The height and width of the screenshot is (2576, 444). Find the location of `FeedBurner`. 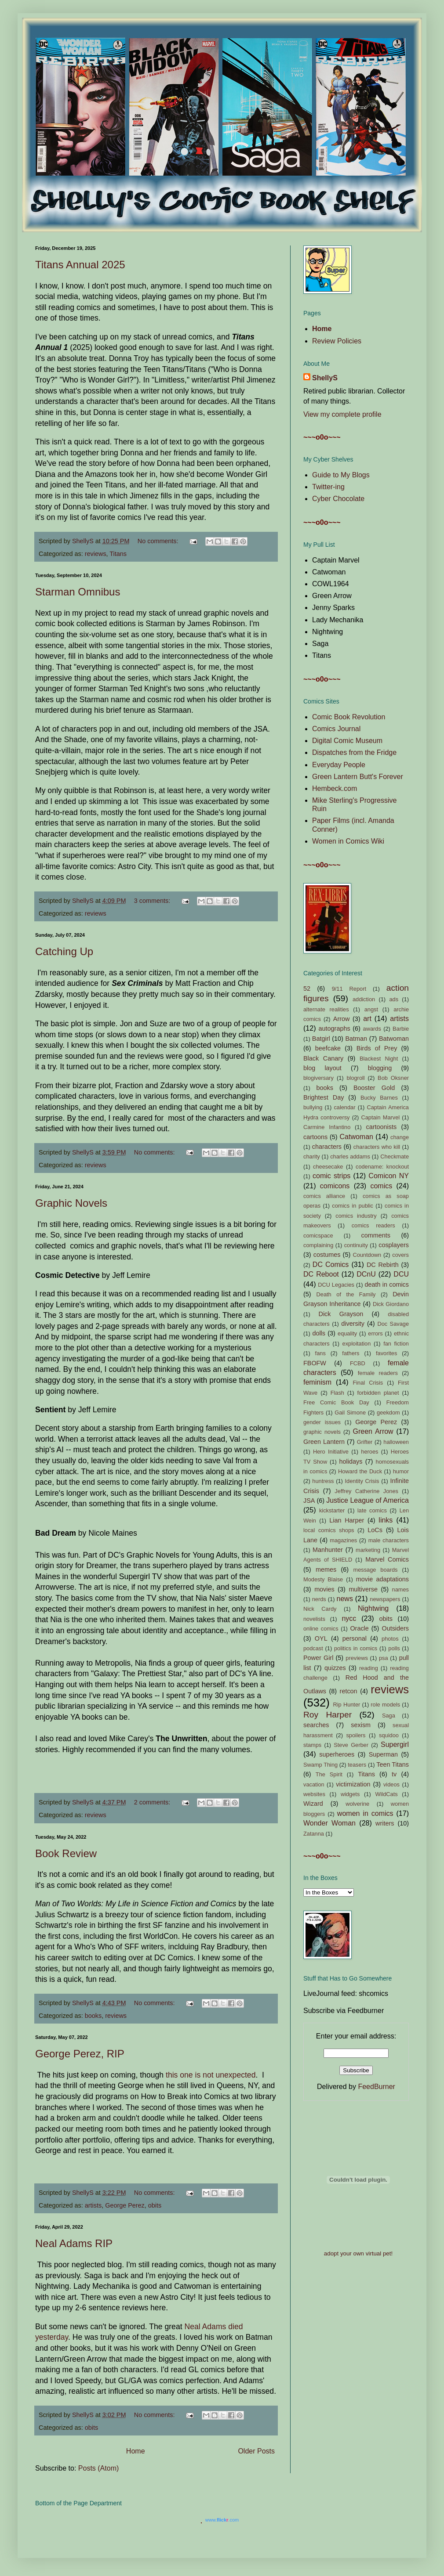

FeedBurner is located at coordinates (376, 2086).